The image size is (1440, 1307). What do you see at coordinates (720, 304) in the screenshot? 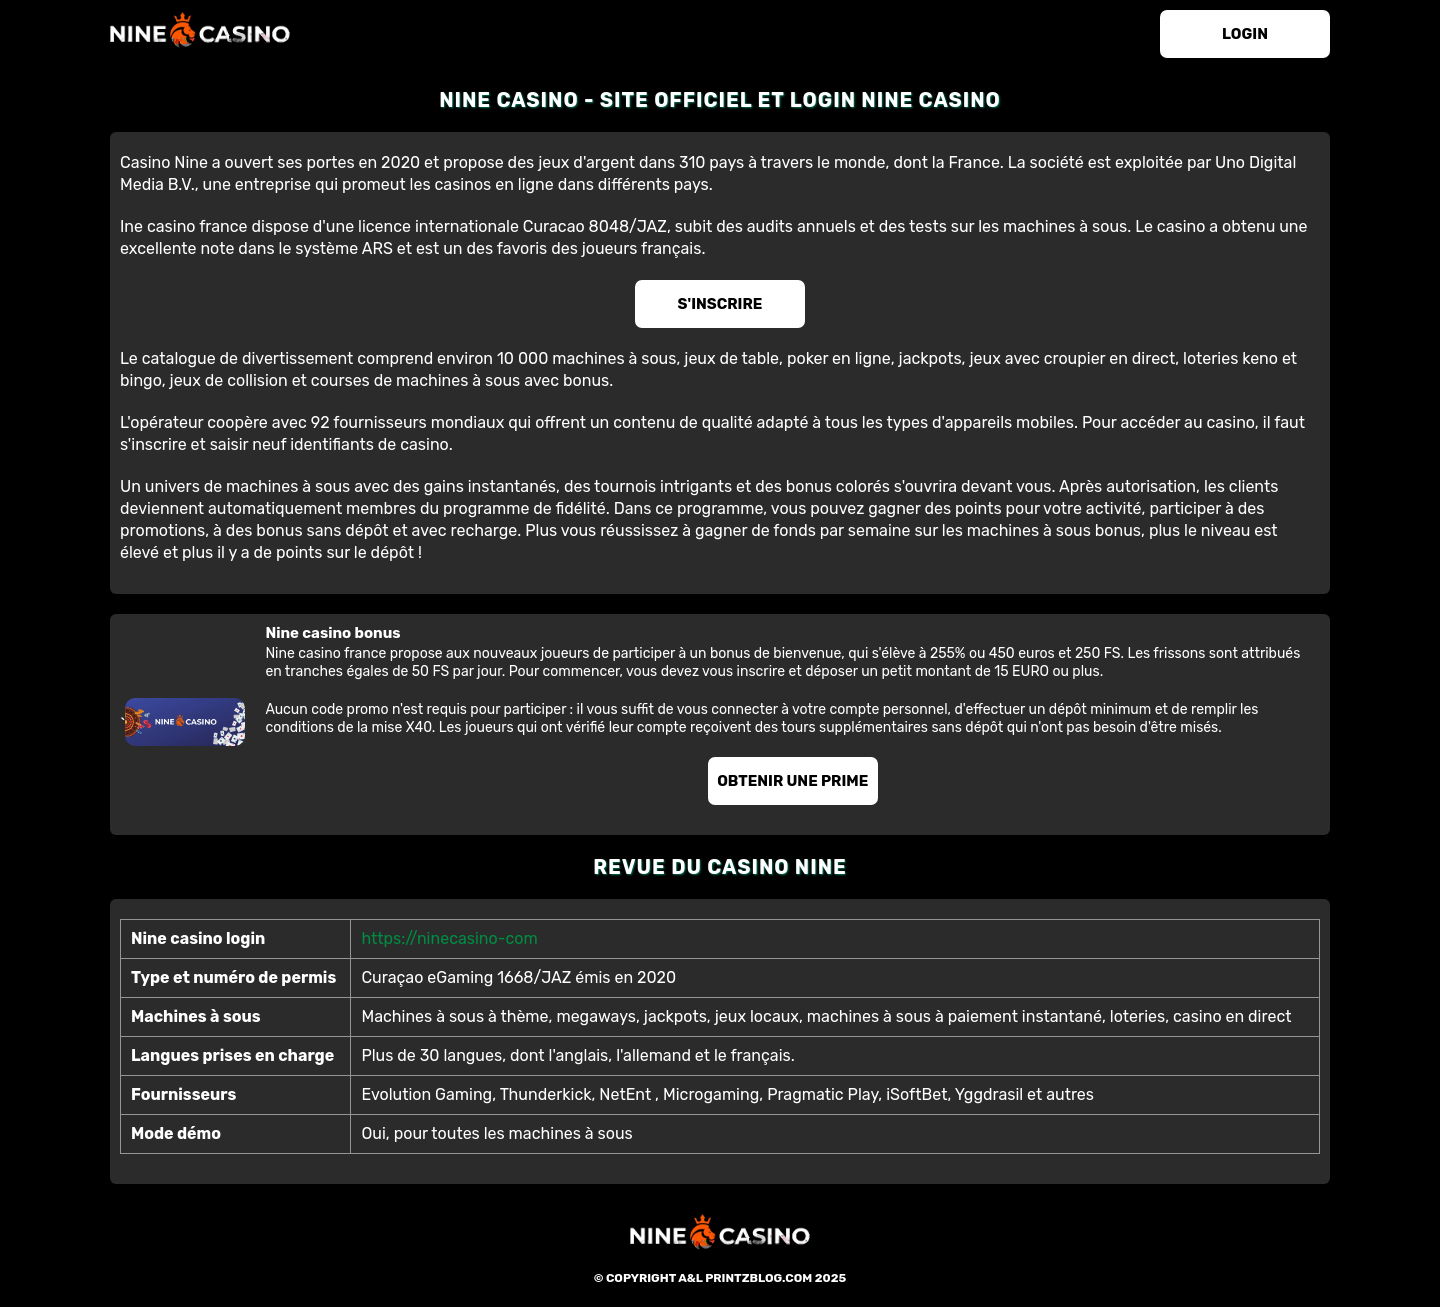
I see `S'inscrire` at bounding box center [720, 304].